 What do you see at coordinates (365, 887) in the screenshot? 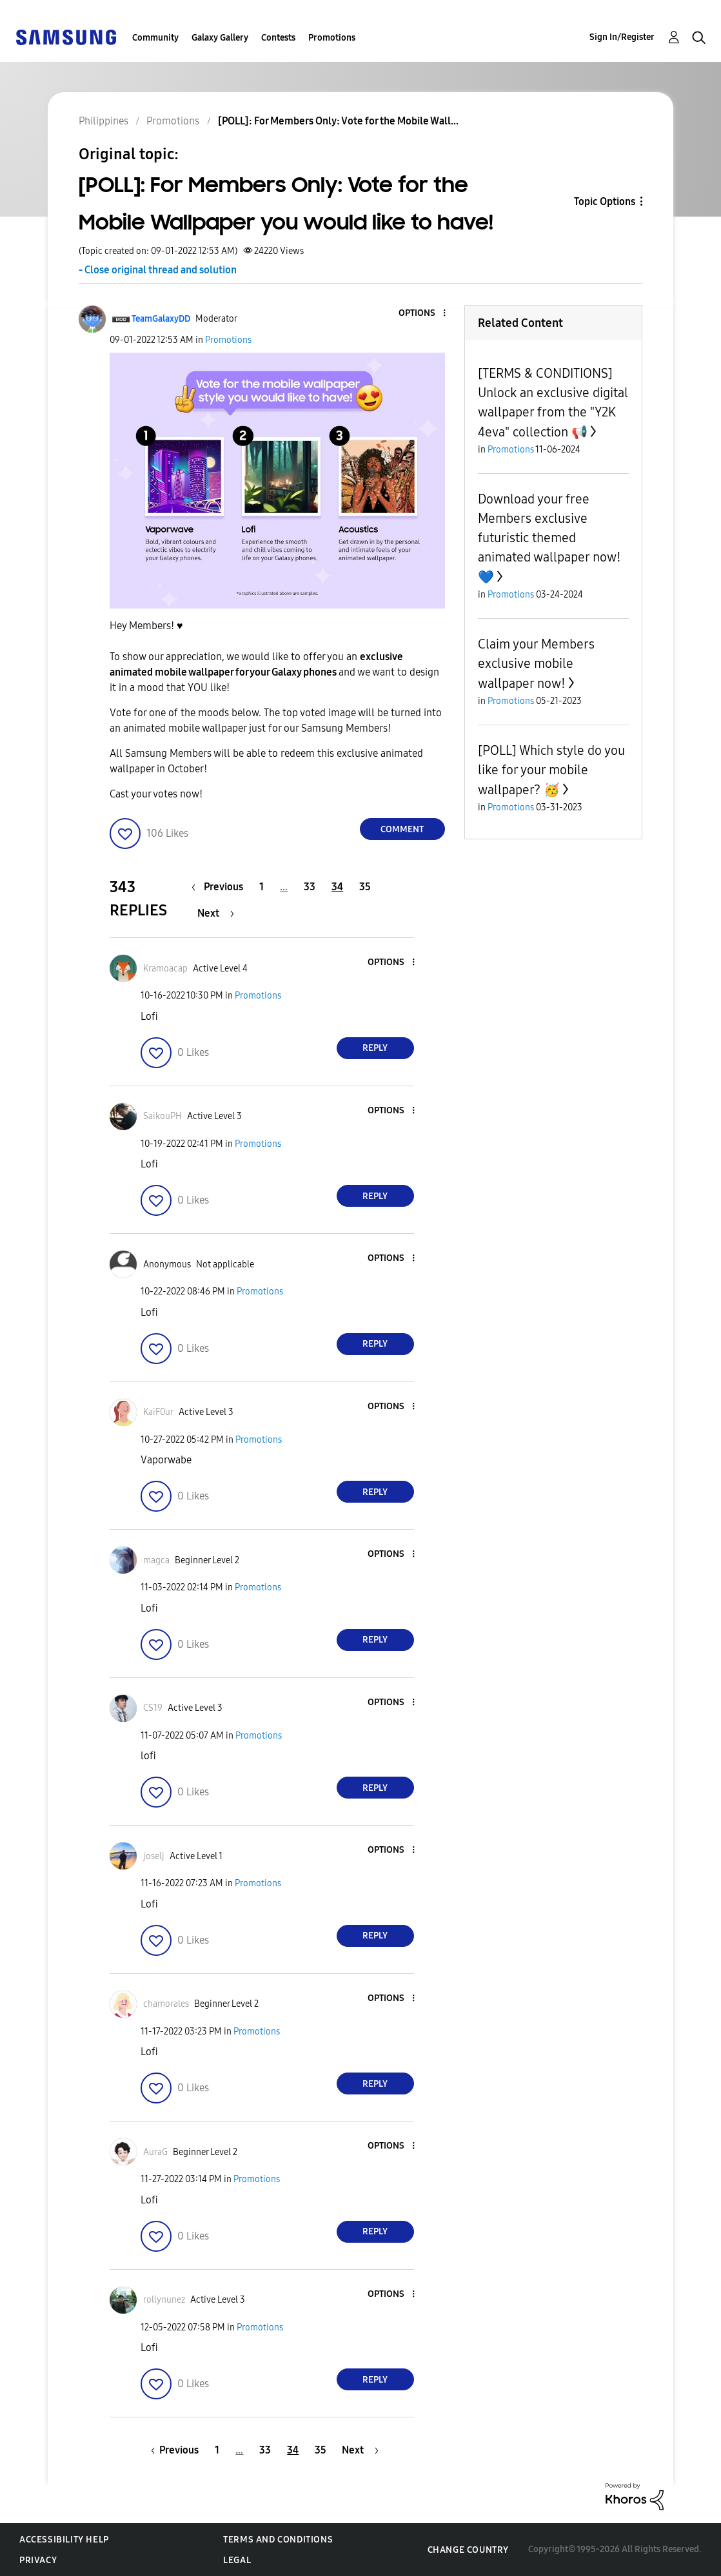
I see `35 [Page 35]` at bounding box center [365, 887].